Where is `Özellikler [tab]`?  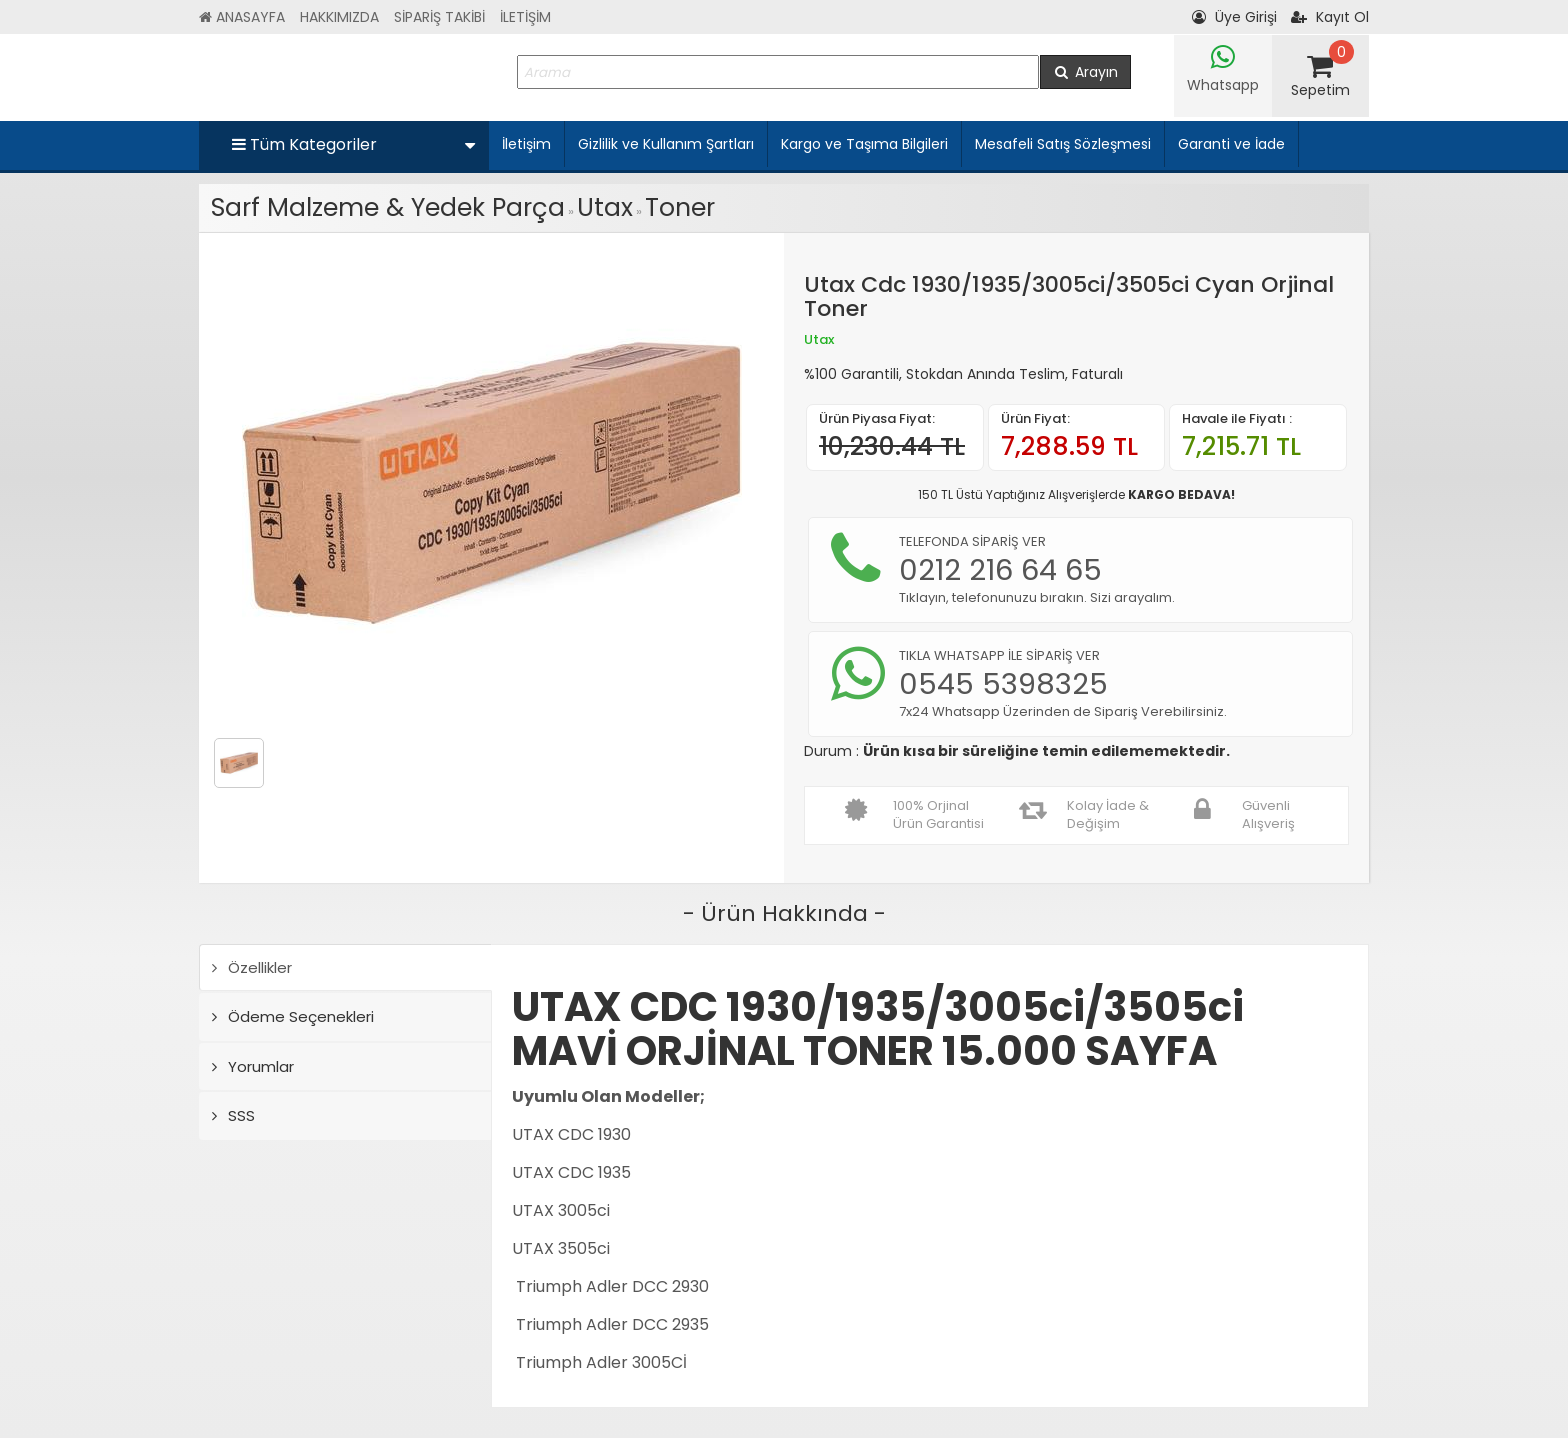
Özellikler [tab] is located at coordinates (252, 967).